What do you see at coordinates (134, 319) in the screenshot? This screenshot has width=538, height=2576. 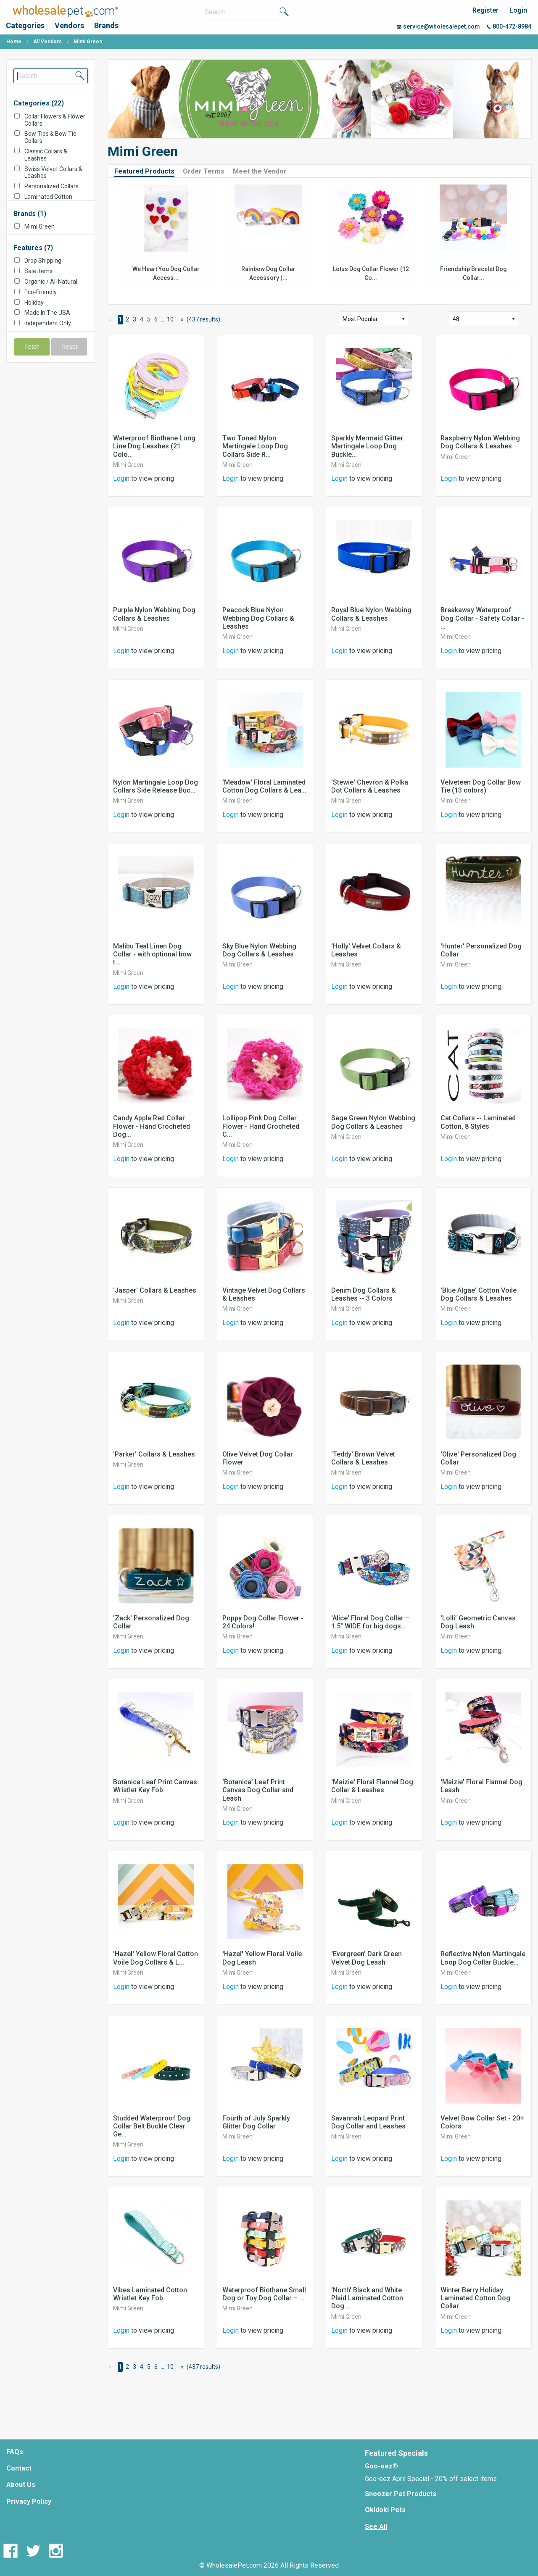 I see `3 [Page 3]` at bounding box center [134, 319].